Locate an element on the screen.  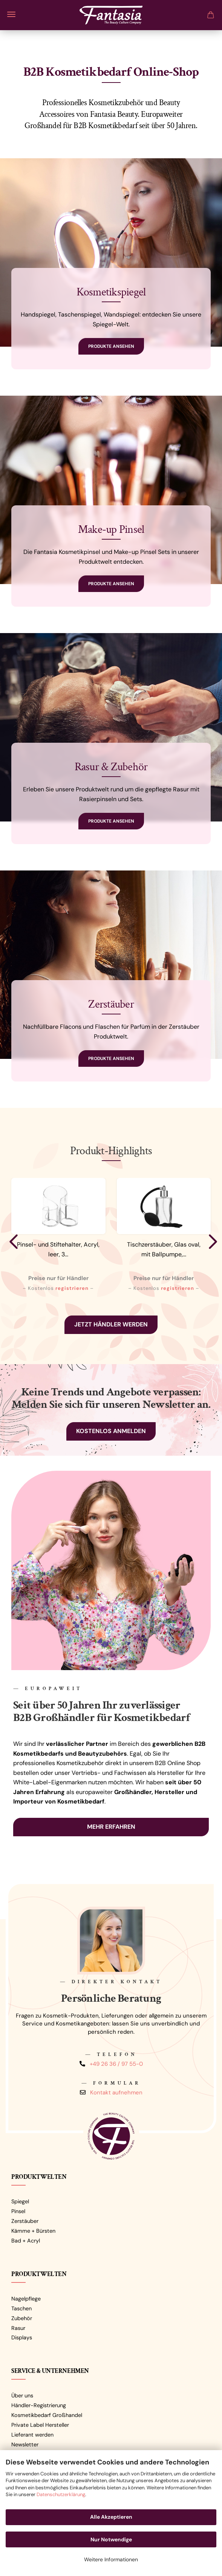
Pinsel- und Stiftehalter, Acryl, leer, 3... is located at coordinates (58, 1249).